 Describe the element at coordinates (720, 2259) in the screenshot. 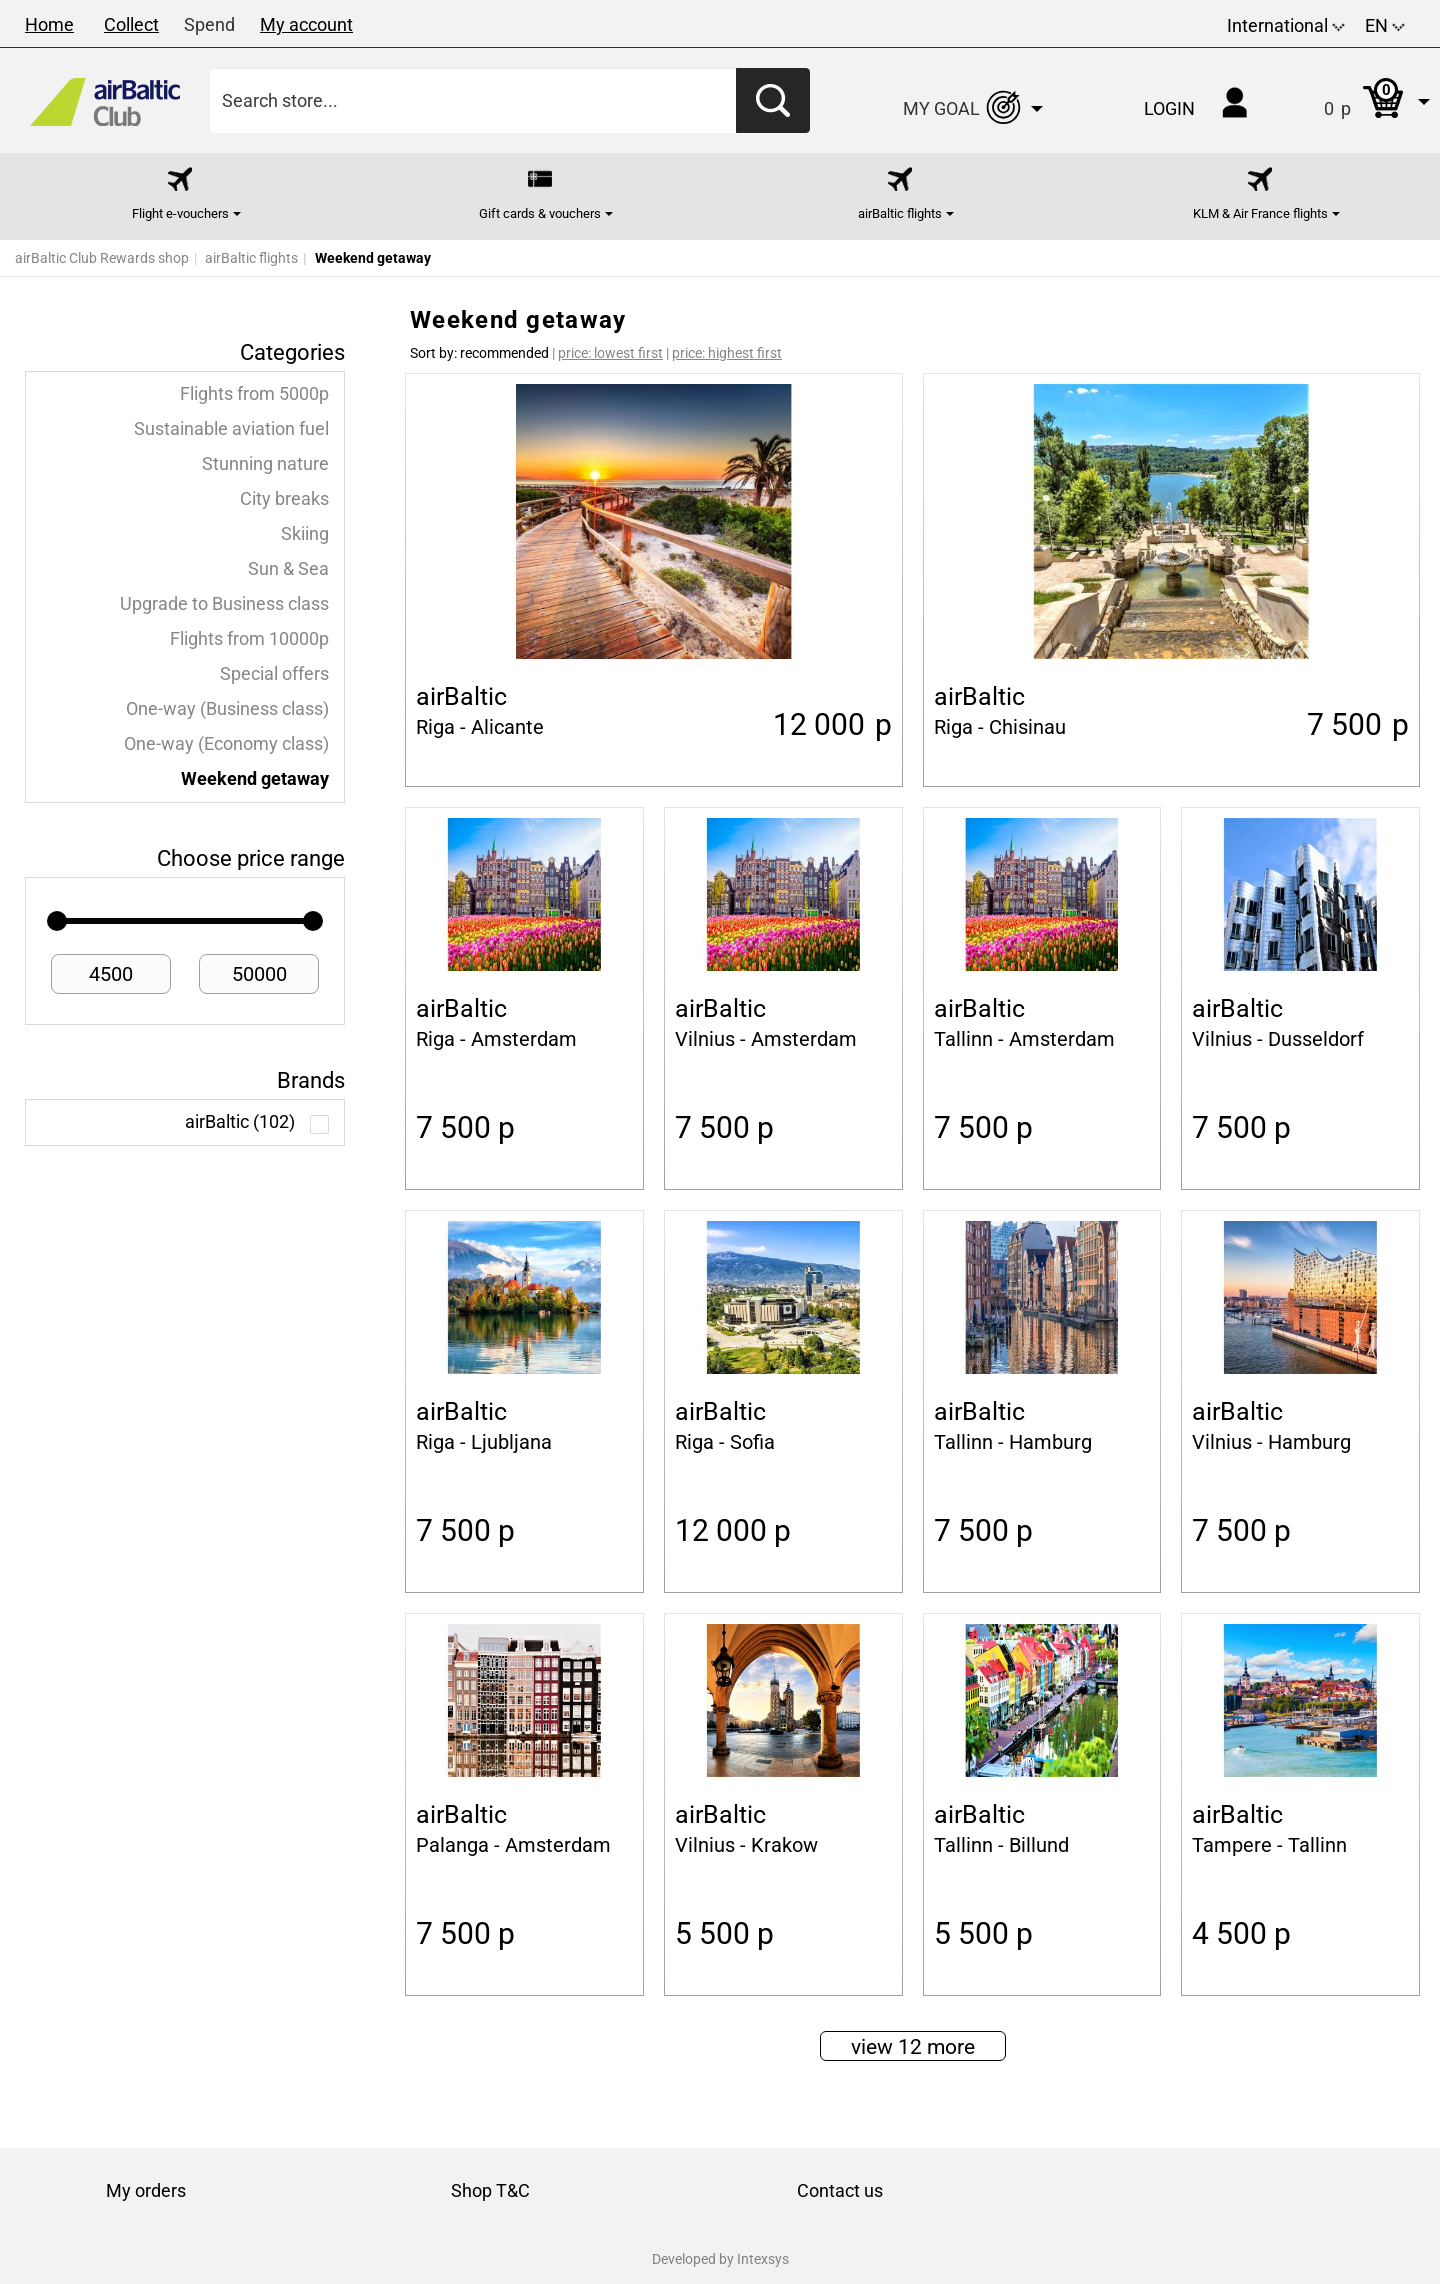

I see `Developed by Intexsys` at that location.